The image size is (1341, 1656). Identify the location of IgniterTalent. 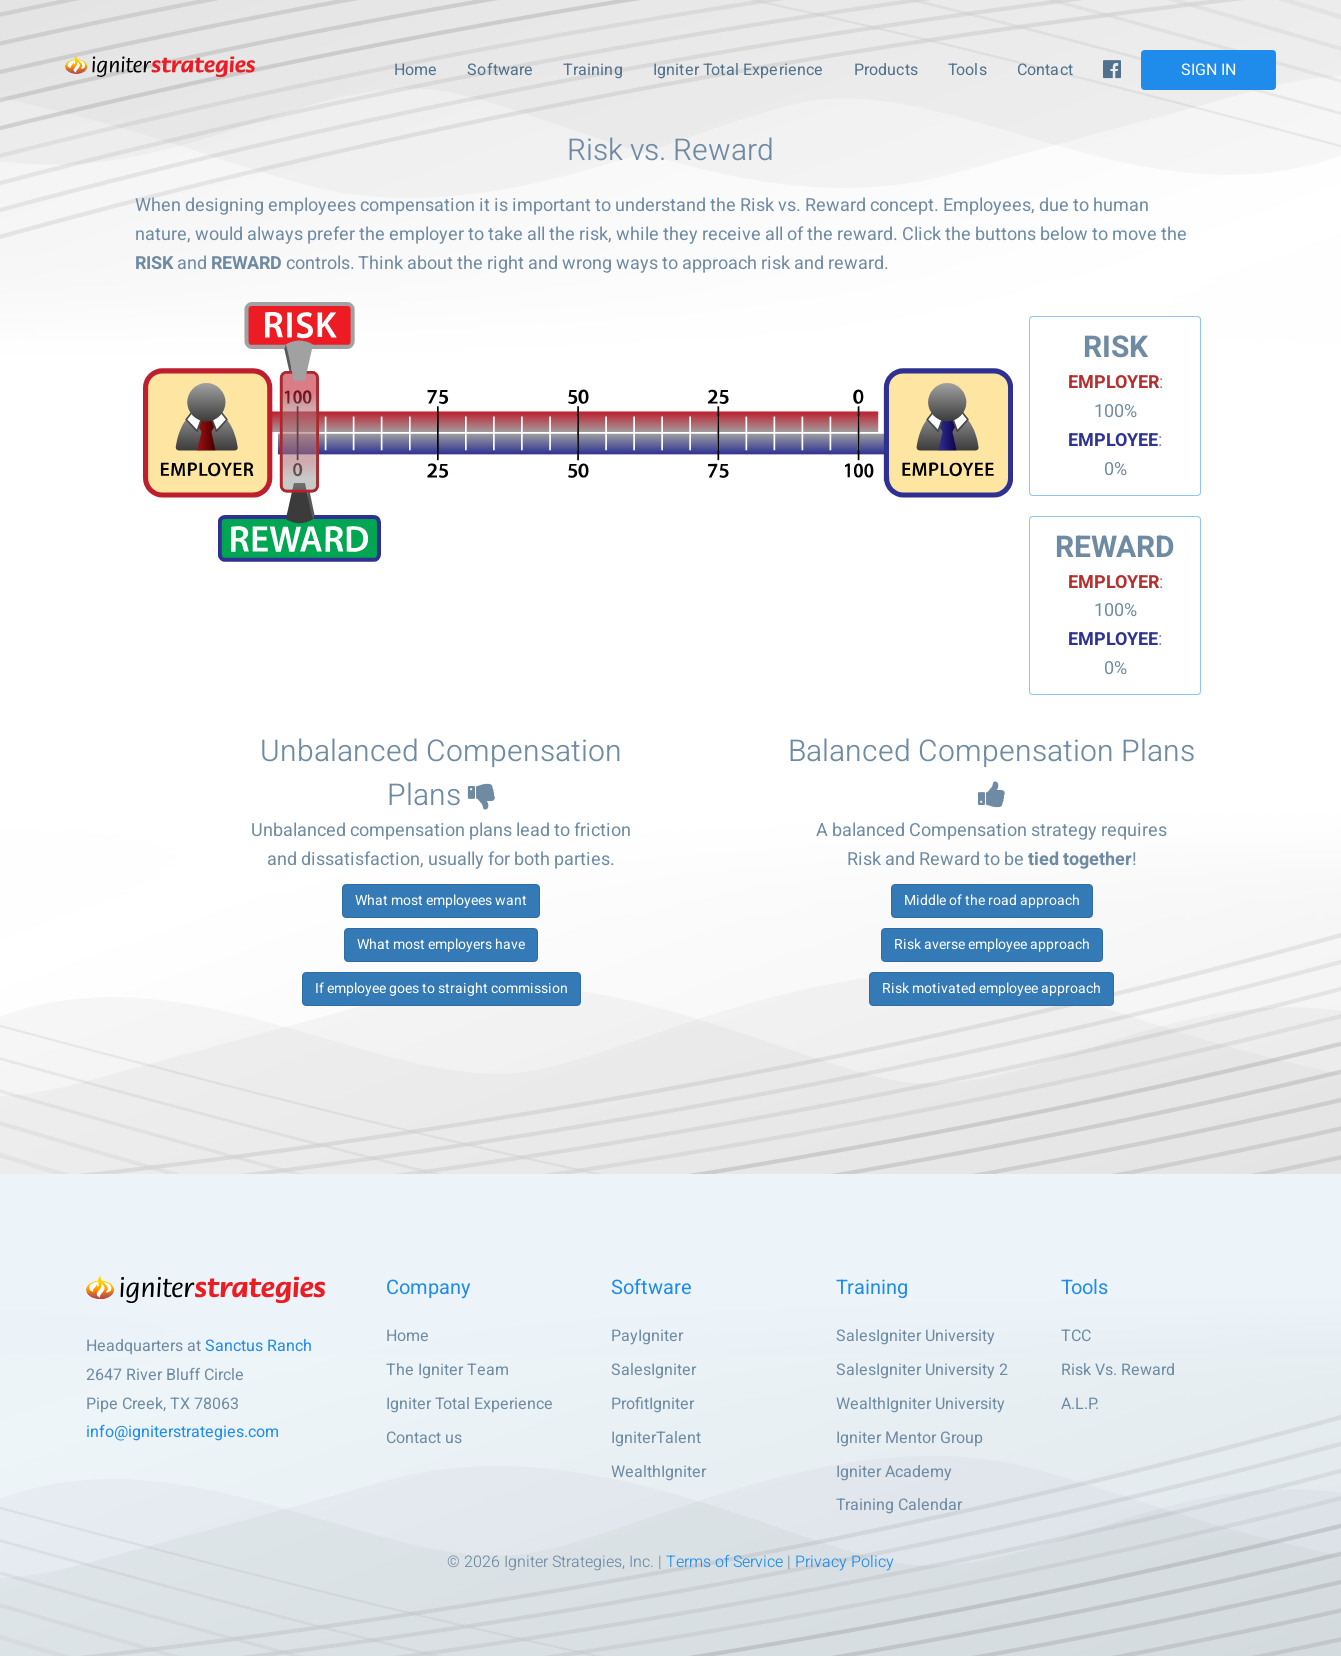
(656, 1438).